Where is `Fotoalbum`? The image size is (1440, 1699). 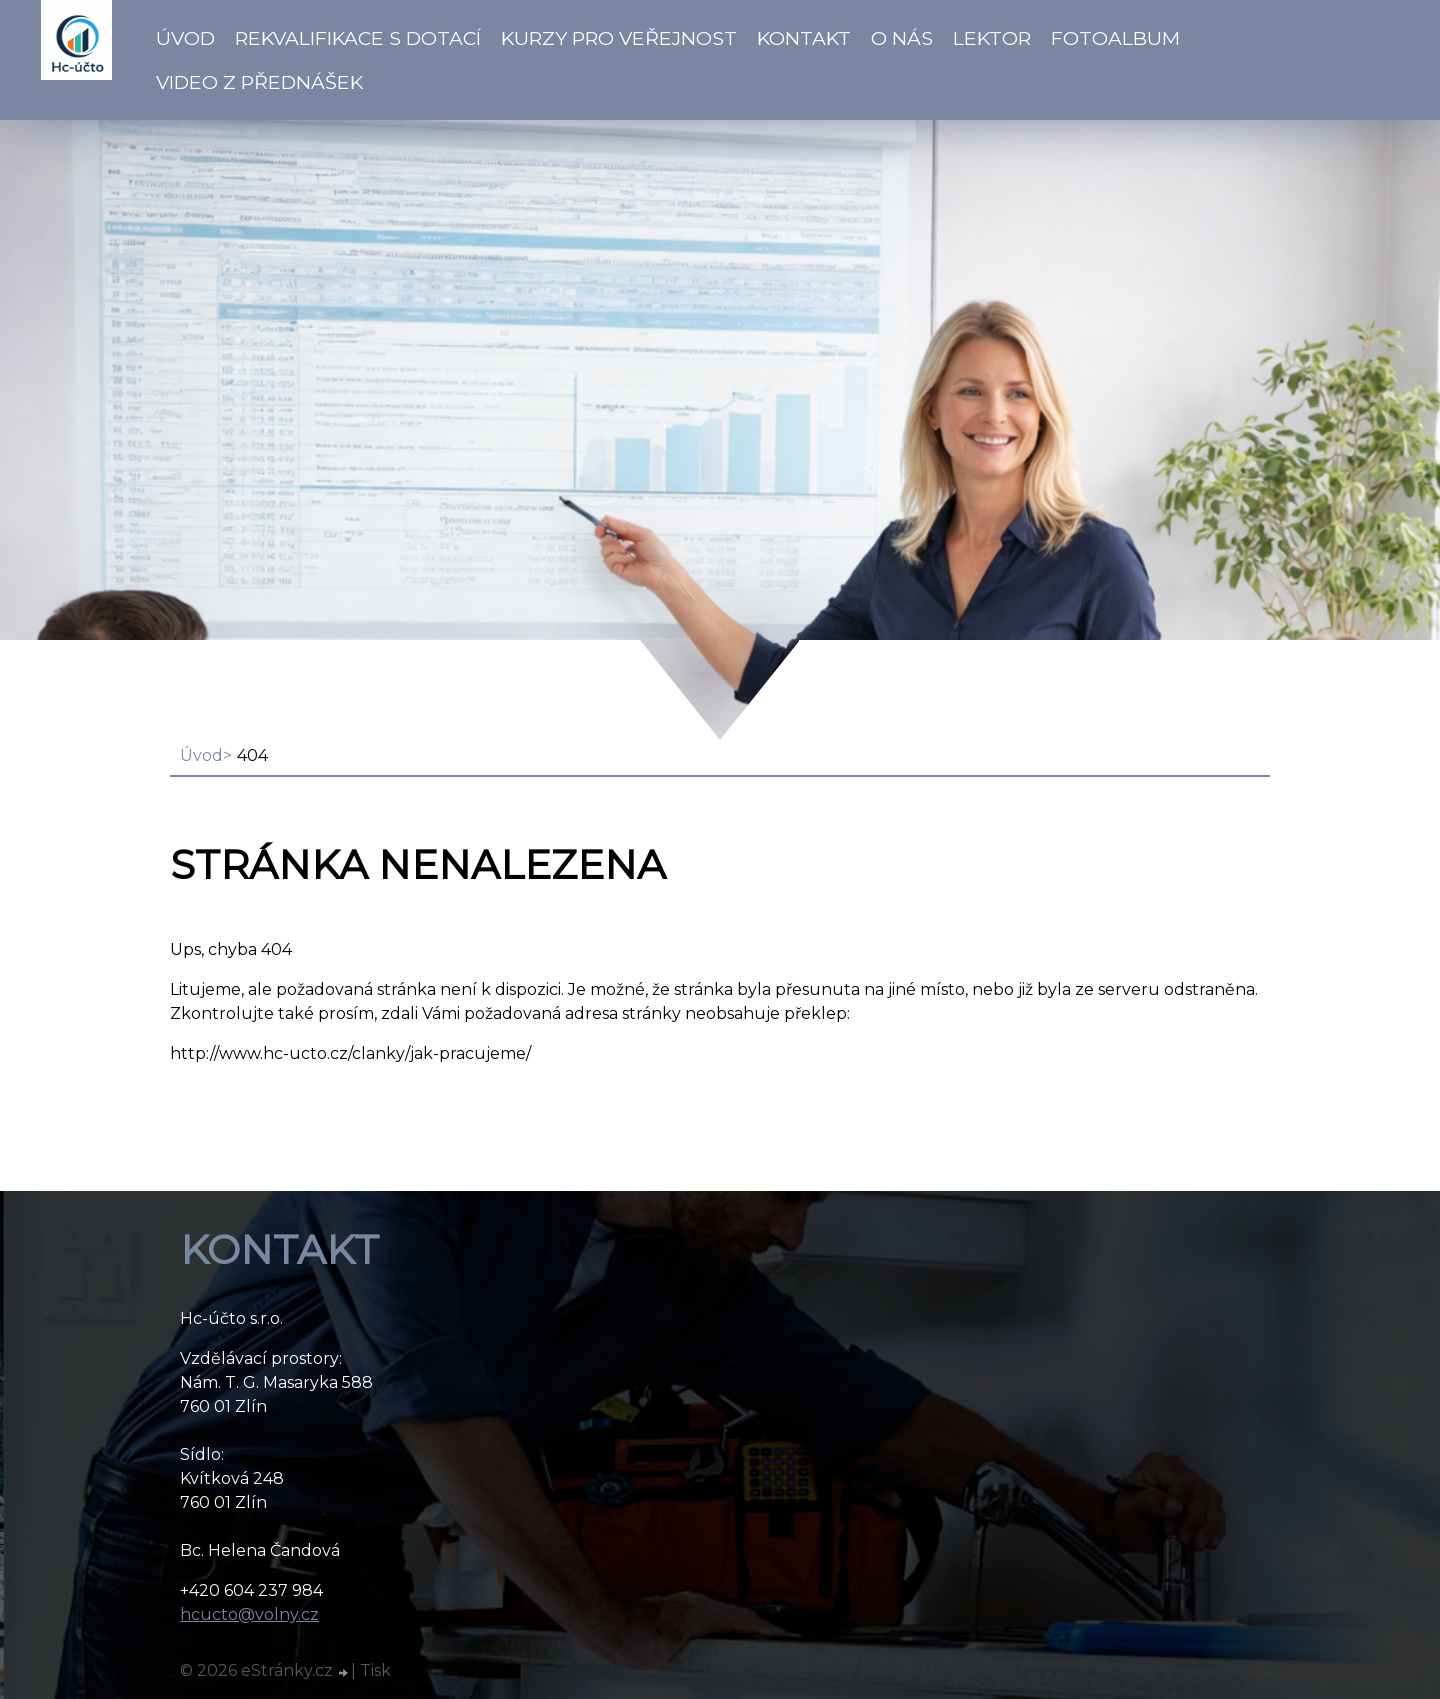
Fotoalbum is located at coordinates (1115, 38).